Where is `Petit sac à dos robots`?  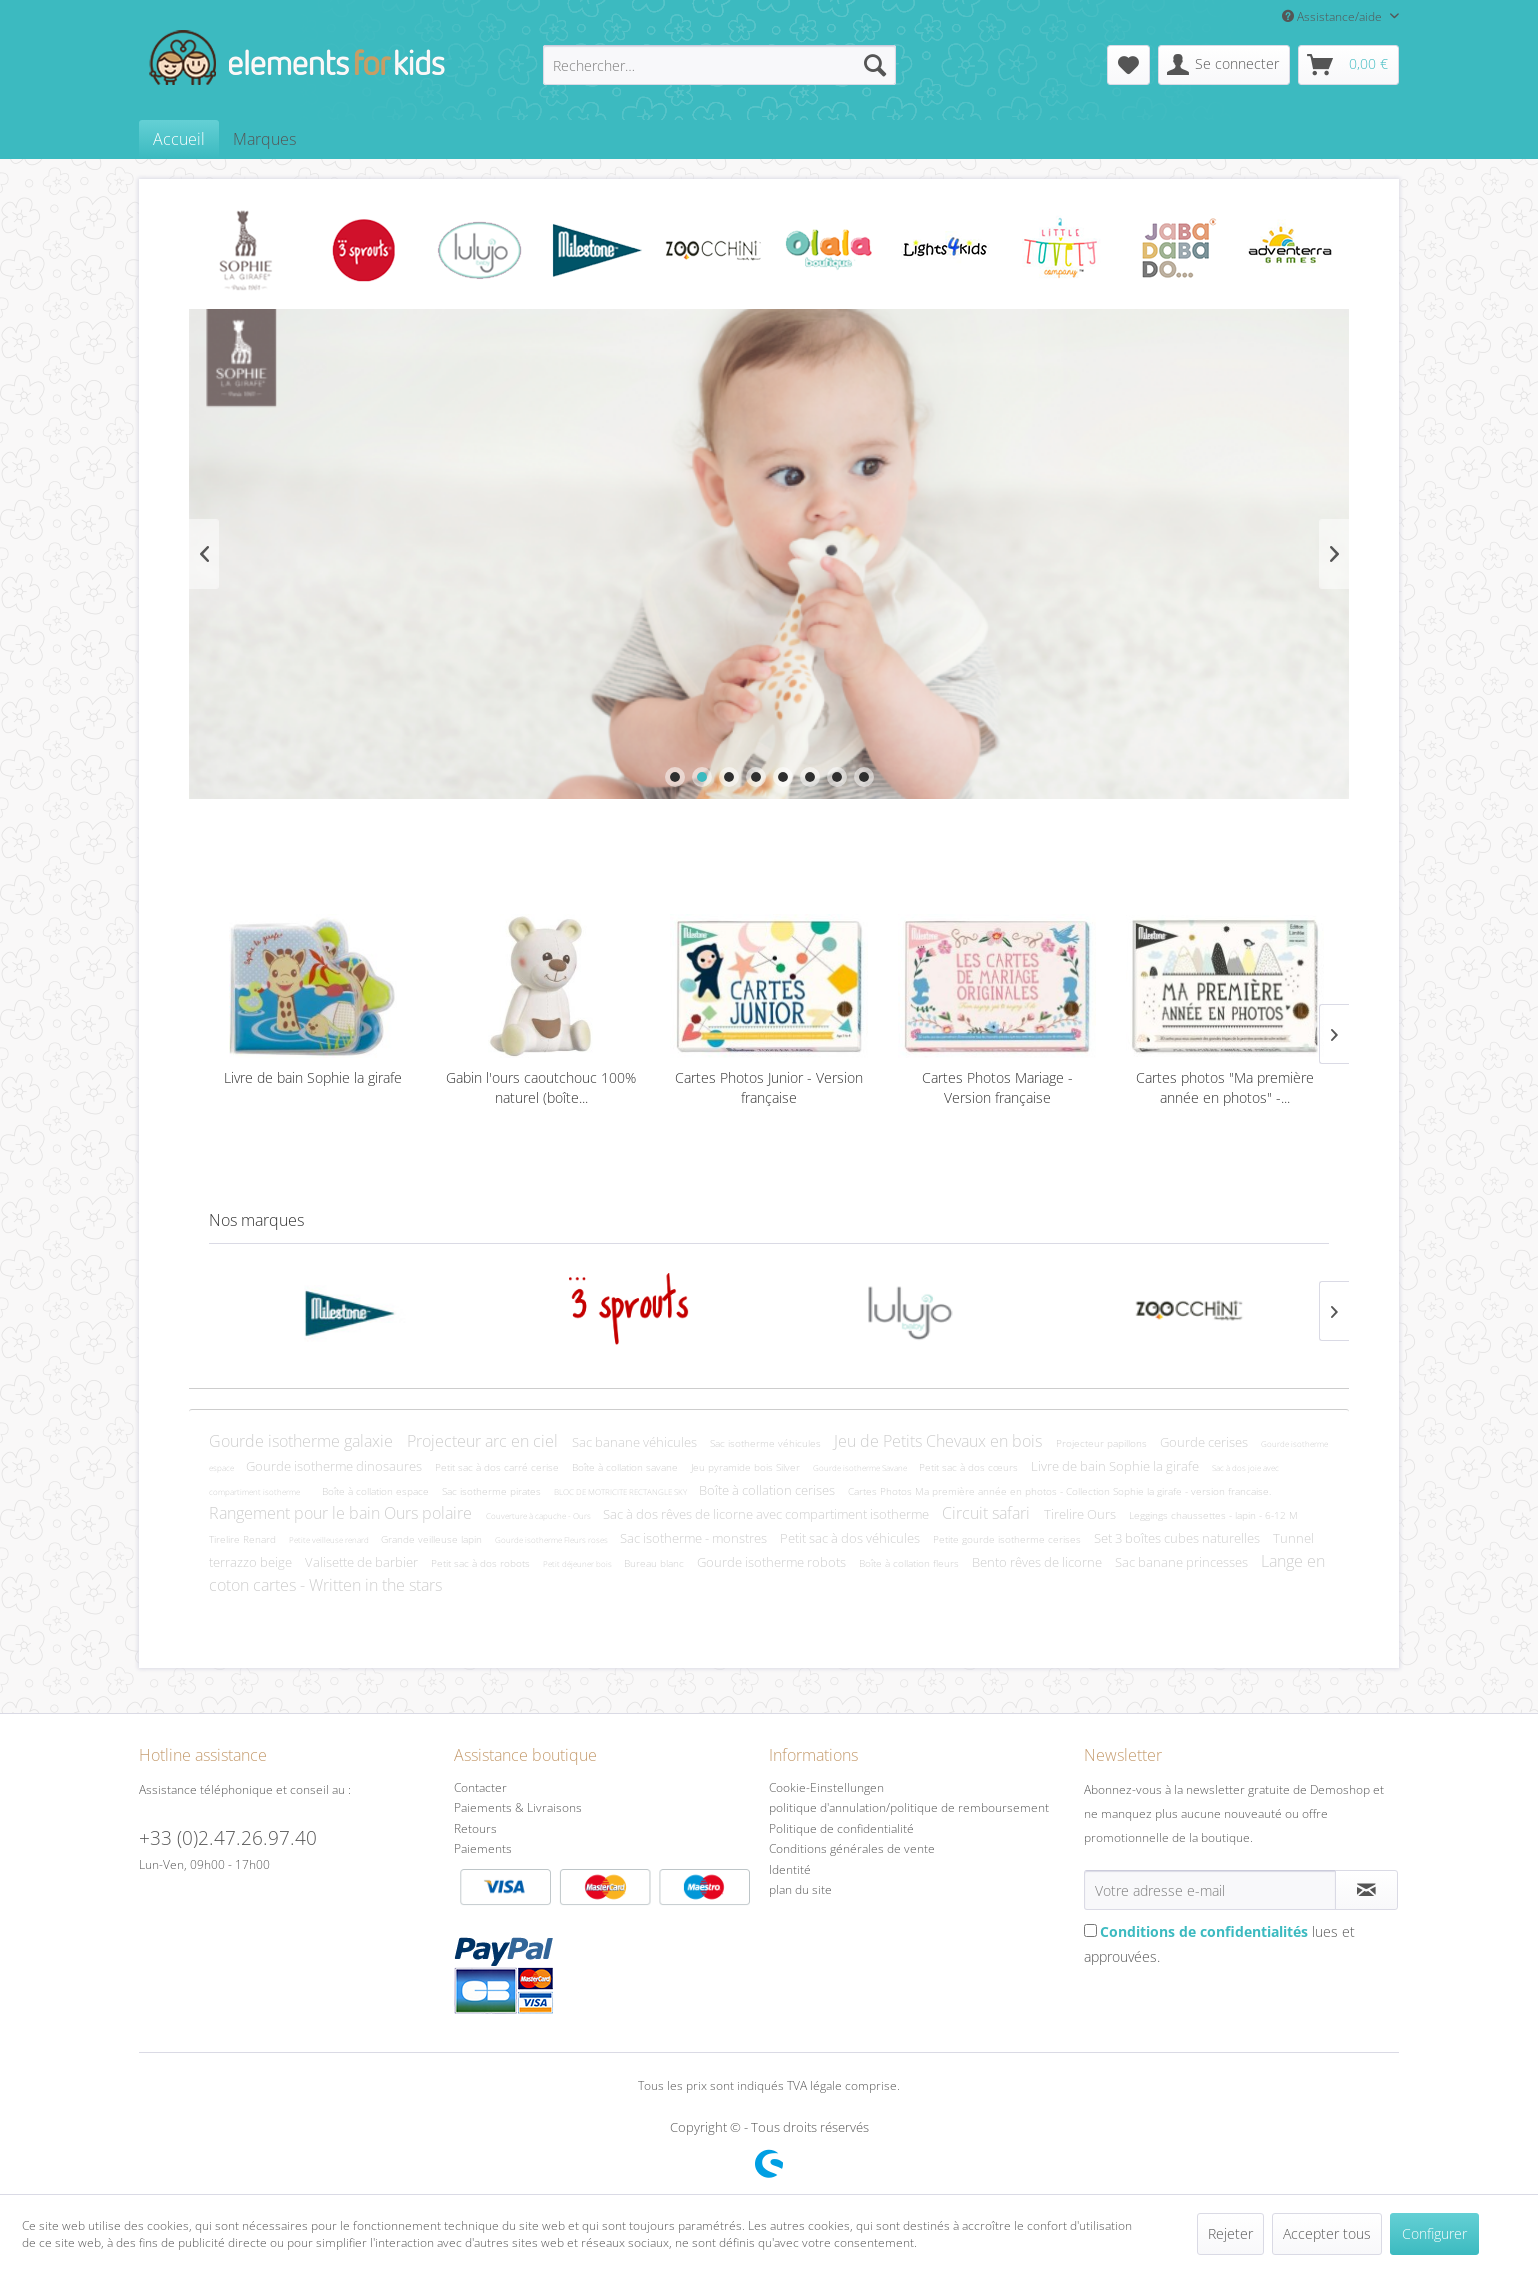
Petit sac à dos robots is located at coordinates (482, 1563).